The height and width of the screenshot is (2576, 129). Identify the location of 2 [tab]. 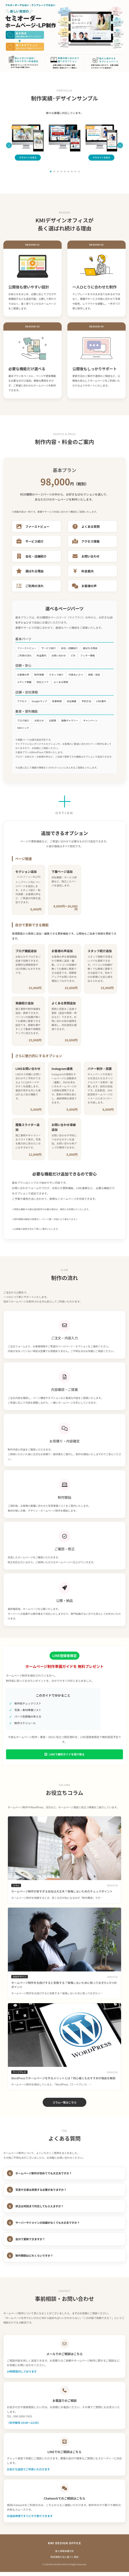
(54, 171).